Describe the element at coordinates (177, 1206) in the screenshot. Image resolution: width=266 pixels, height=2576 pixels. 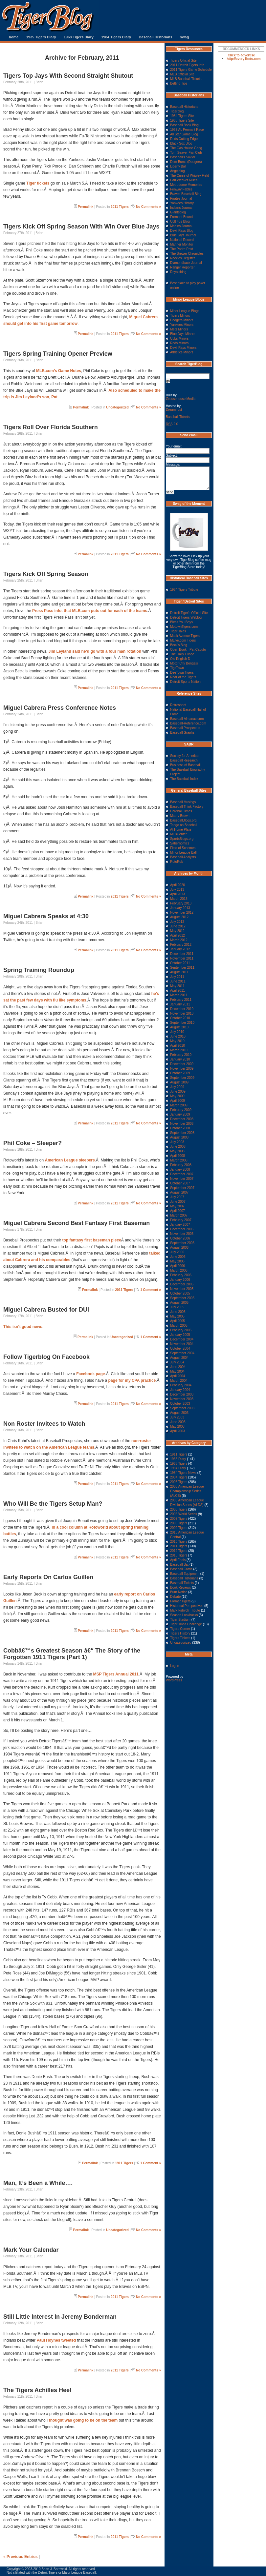
I see `May 2007` at that location.